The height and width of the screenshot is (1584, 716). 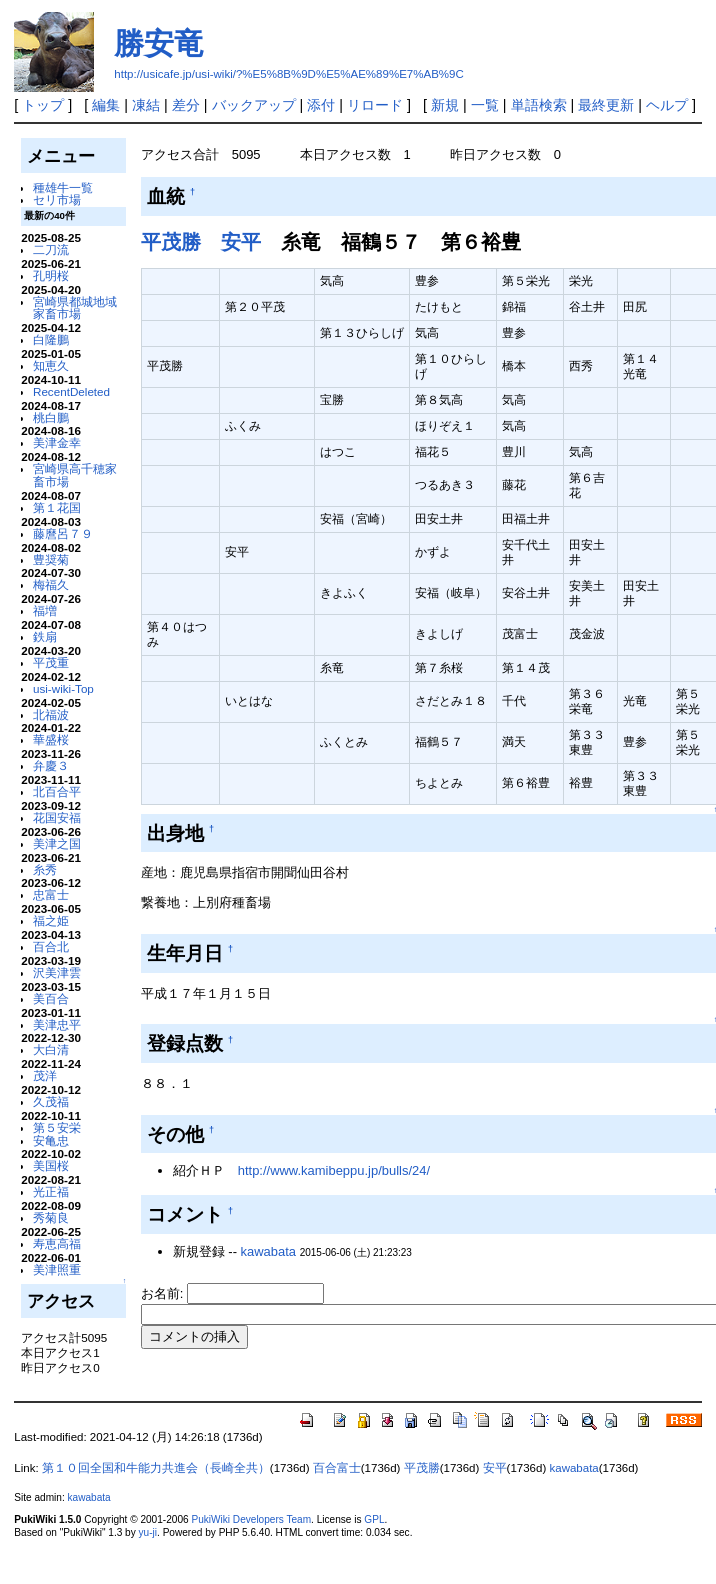 I want to click on 平茂重, so click(x=51, y=662).